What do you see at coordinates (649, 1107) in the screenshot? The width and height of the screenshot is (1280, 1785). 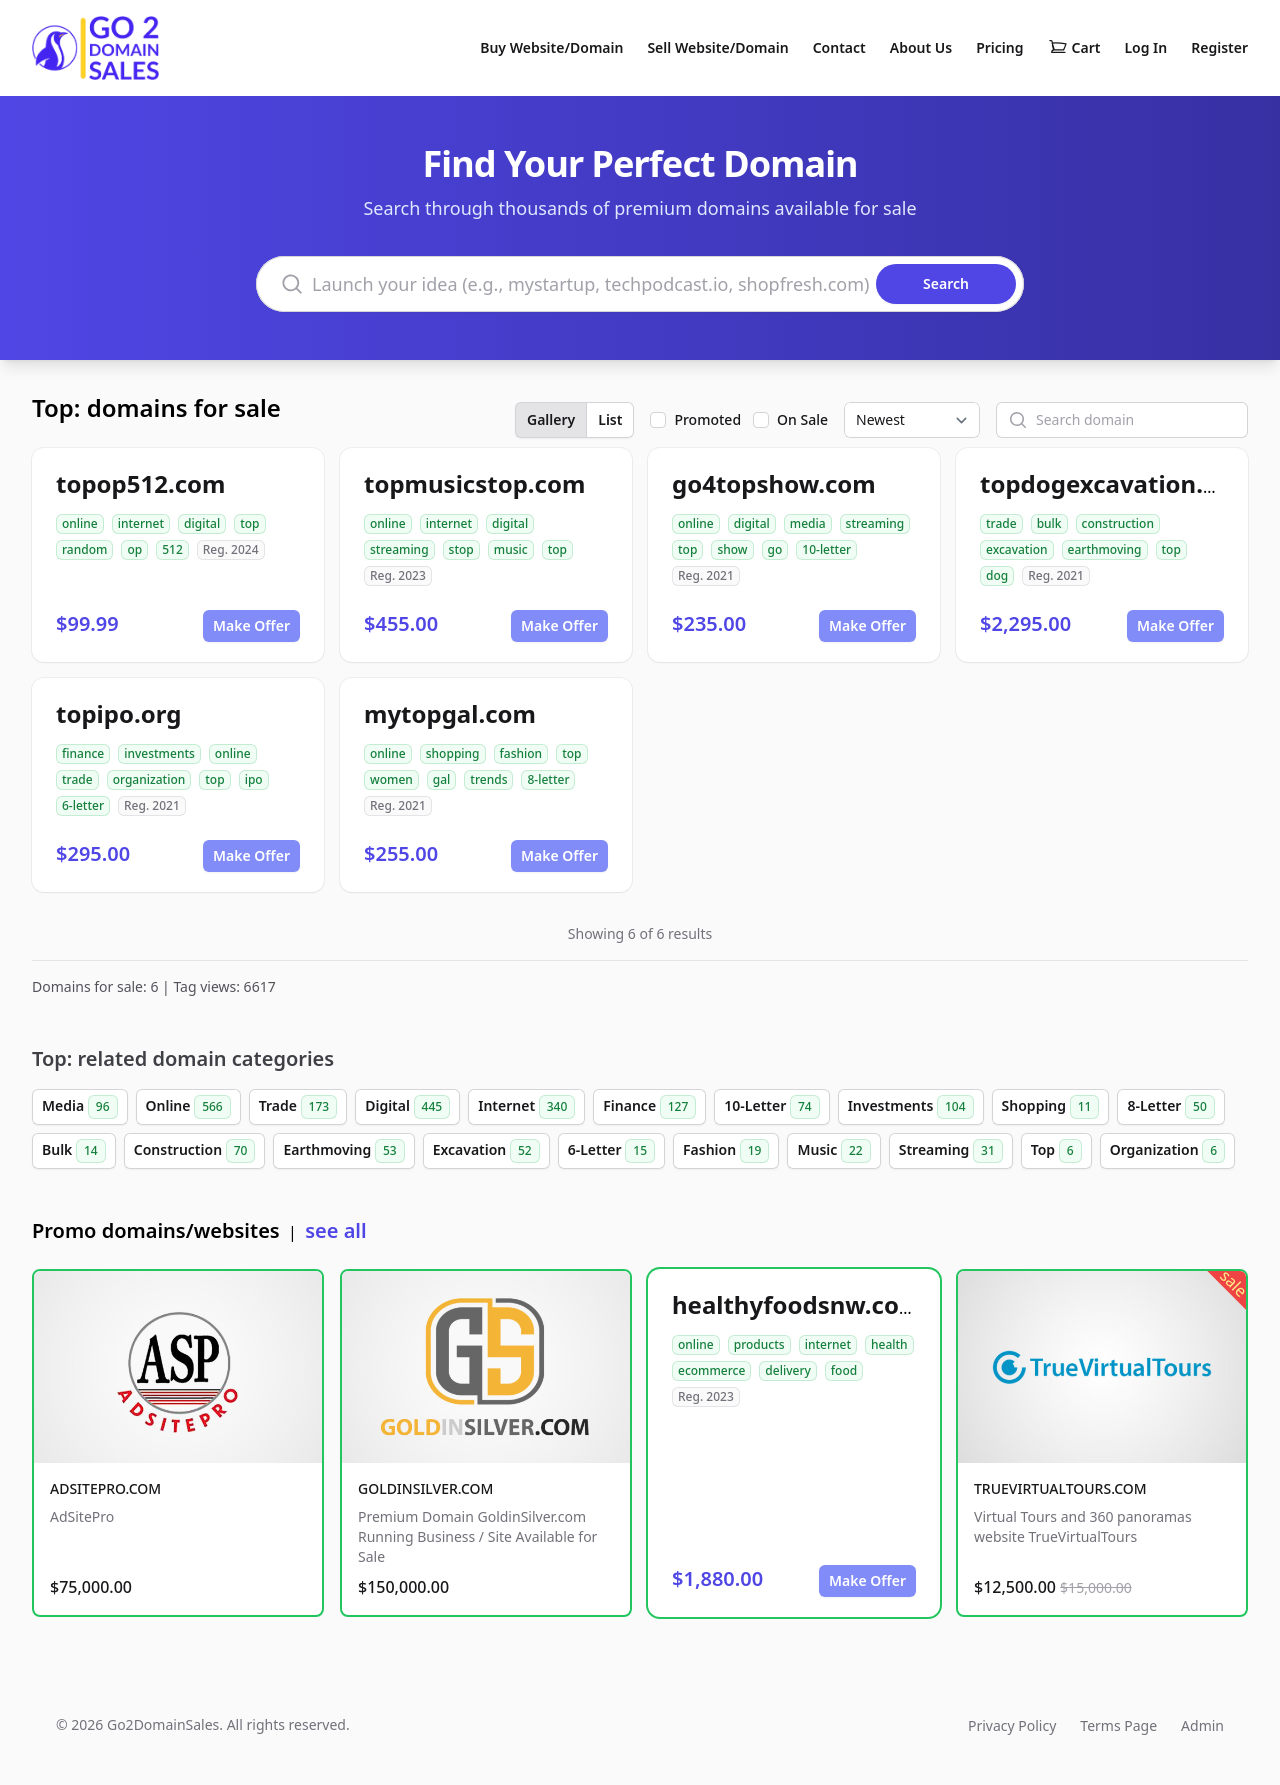 I see `Finance` at bounding box center [649, 1107].